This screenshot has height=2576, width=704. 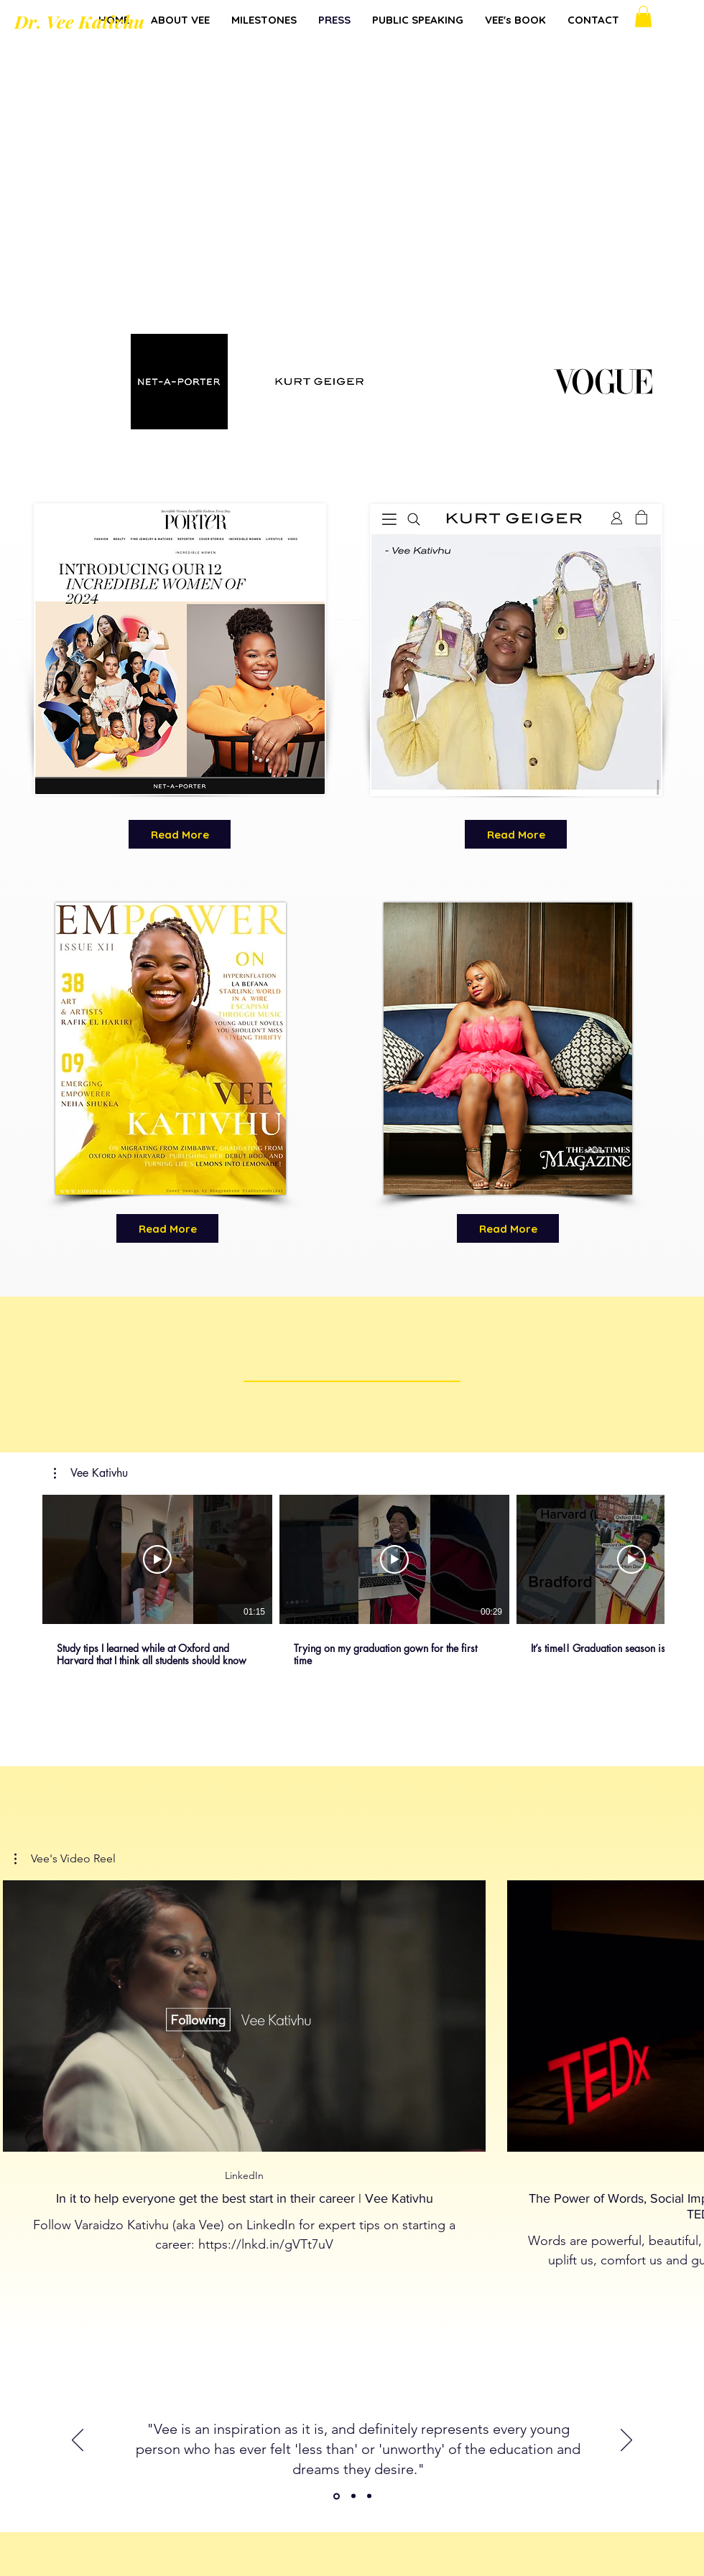 What do you see at coordinates (77, 2441) in the screenshot?
I see `[Previous]` at bounding box center [77, 2441].